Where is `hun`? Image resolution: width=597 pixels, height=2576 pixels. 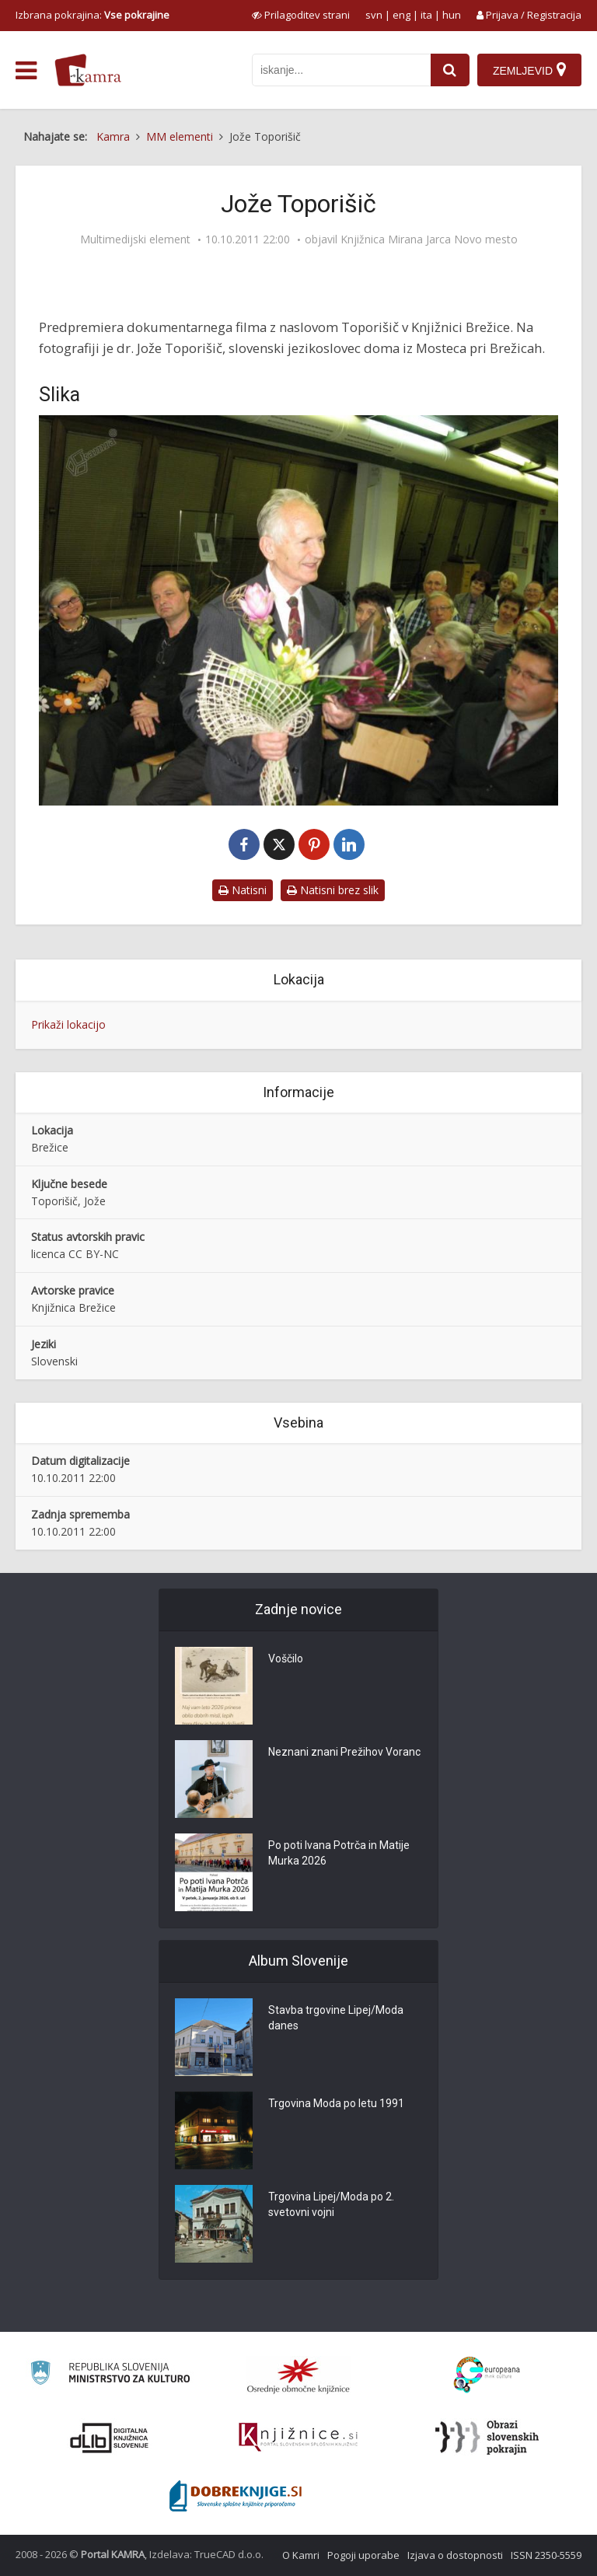 hun is located at coordinates (451, 15).